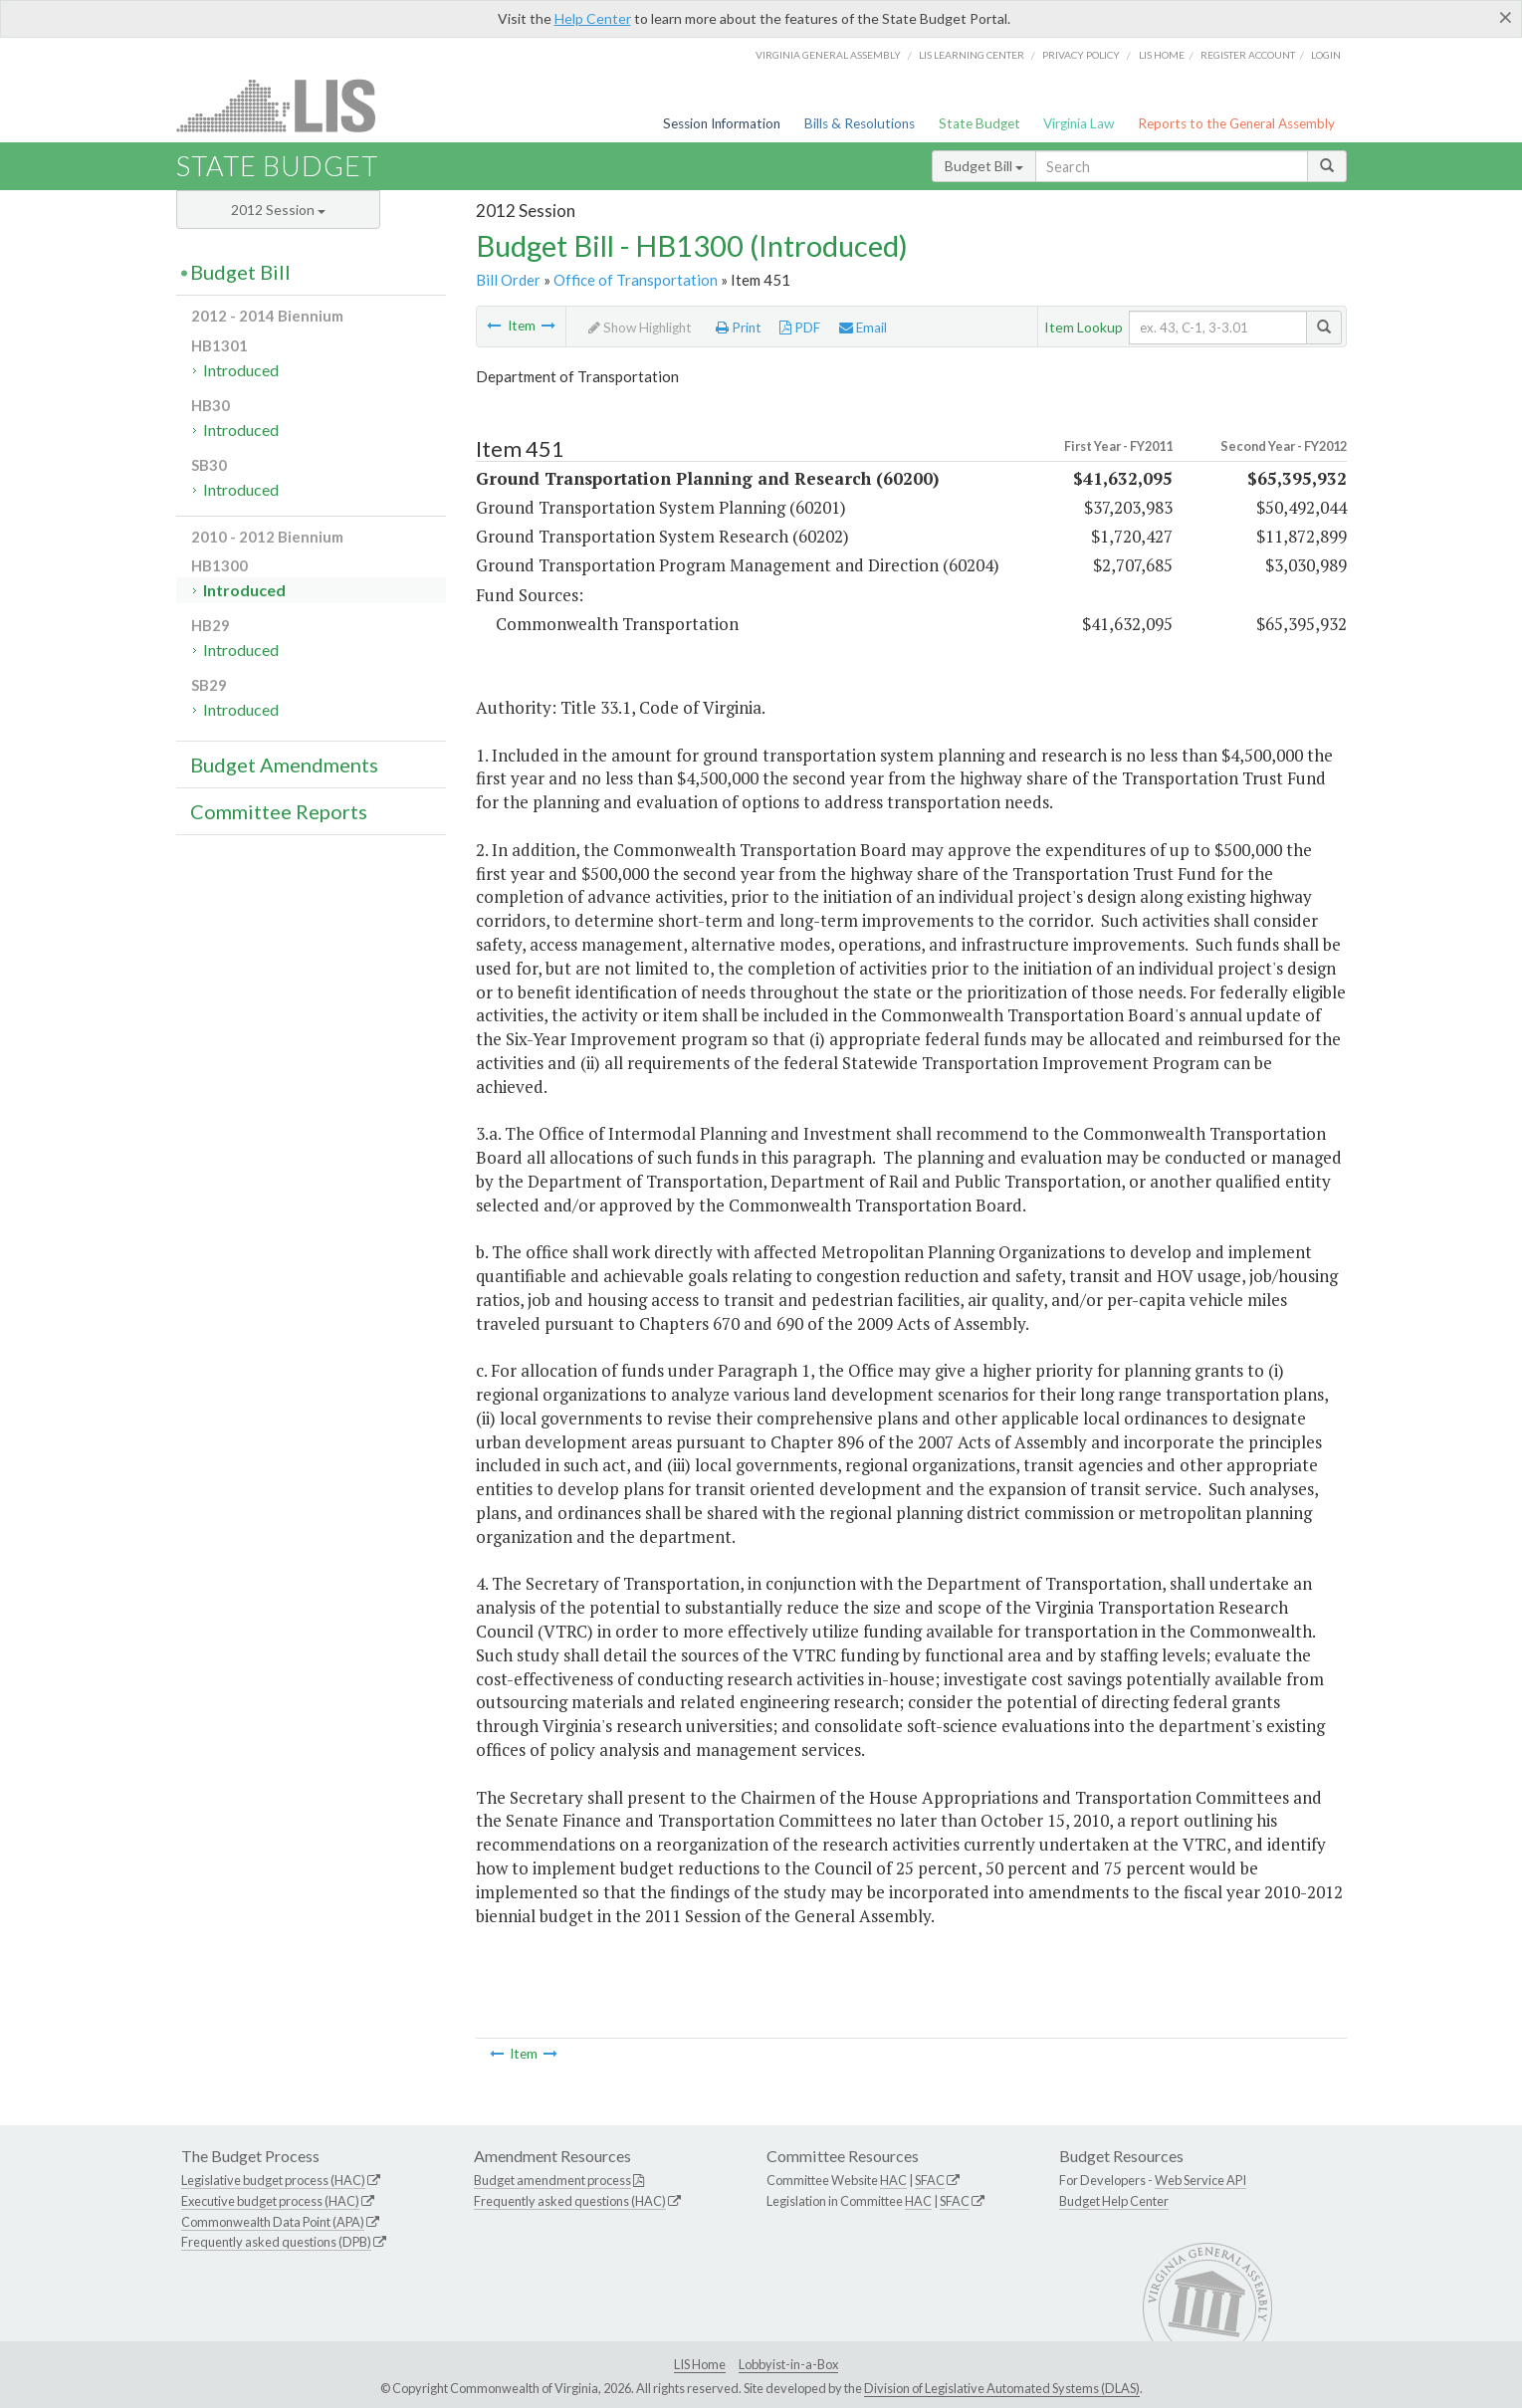  What do you see at coordinates (828, 55) in the screenshot?
I see `Virginia General Assembly` at bounding box center [828, 55].